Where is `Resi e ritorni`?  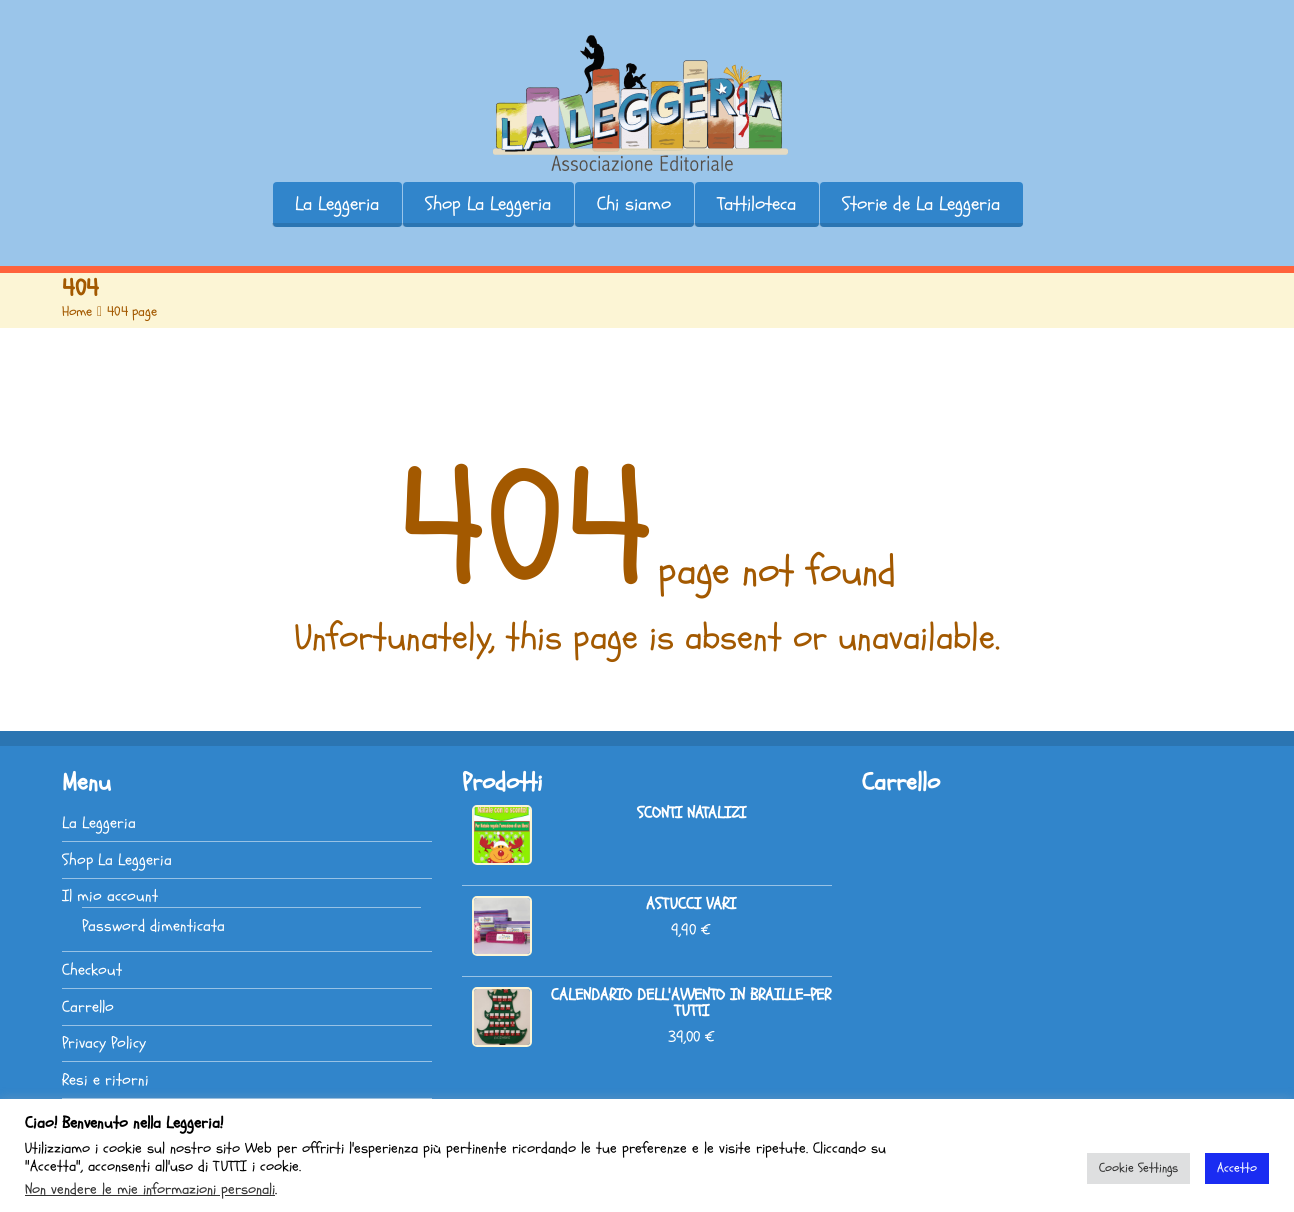
Resi e ritorni is located at coordinates (105, 1080).